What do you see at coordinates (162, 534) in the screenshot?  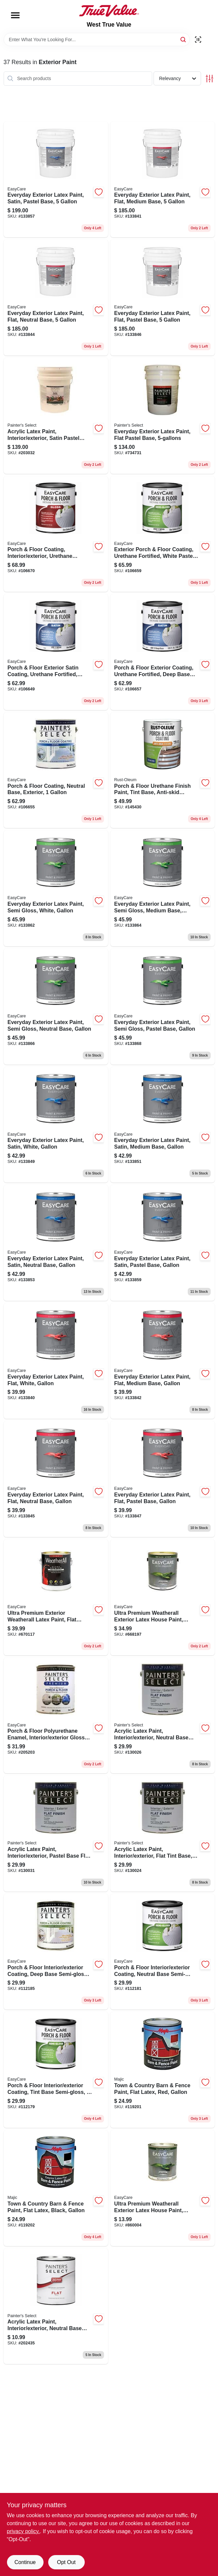 I see `[Go to exterior-porch-floor-coating-urethane-fortified-white-pastel-base-semi-gloss-042909067265 product page]` at bounding box center [162, 534].